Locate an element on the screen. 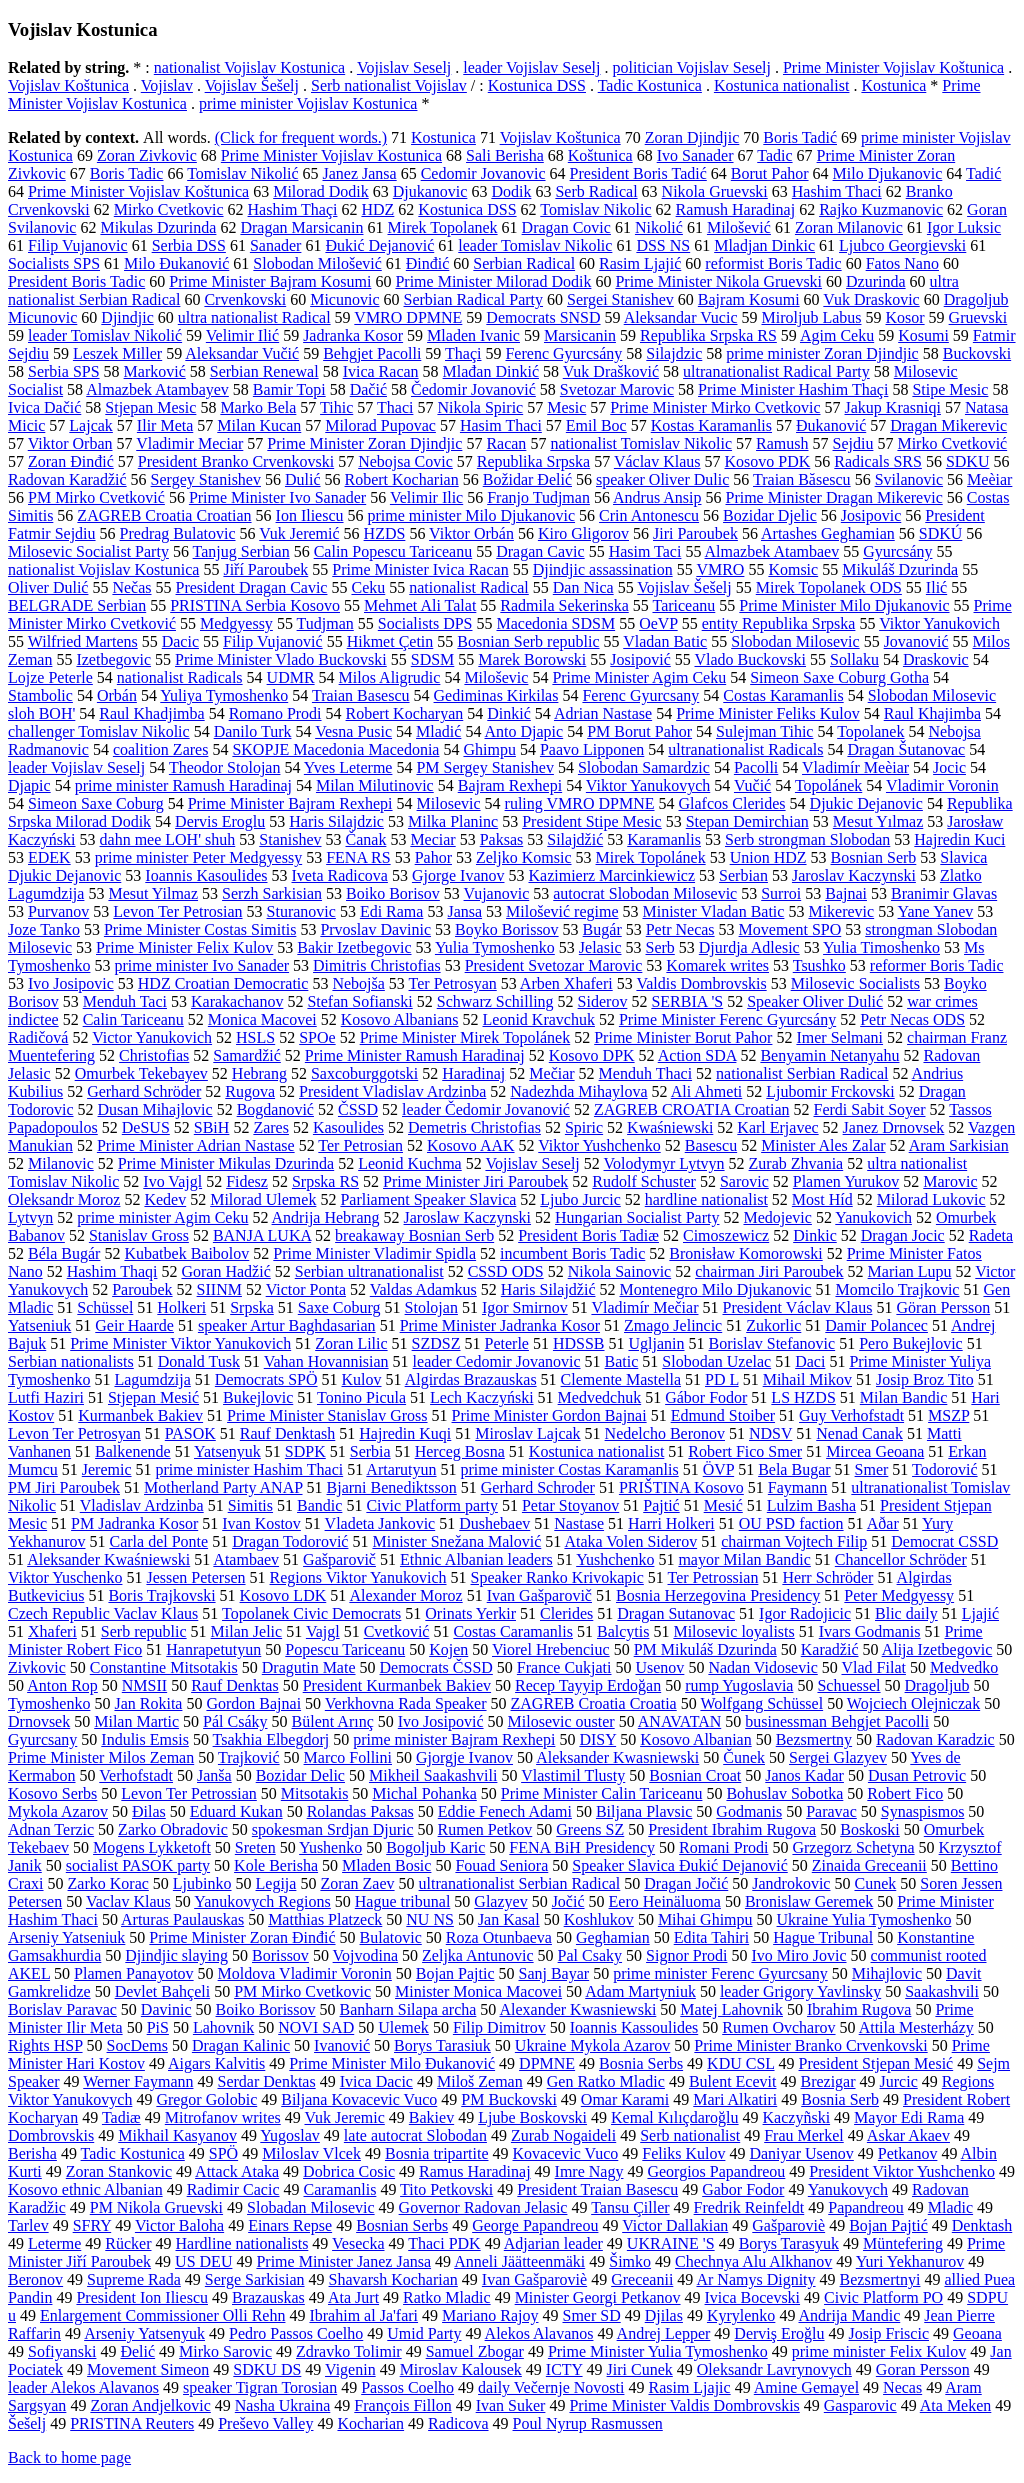  Dragan Covic is located at coordinates (566, 227).